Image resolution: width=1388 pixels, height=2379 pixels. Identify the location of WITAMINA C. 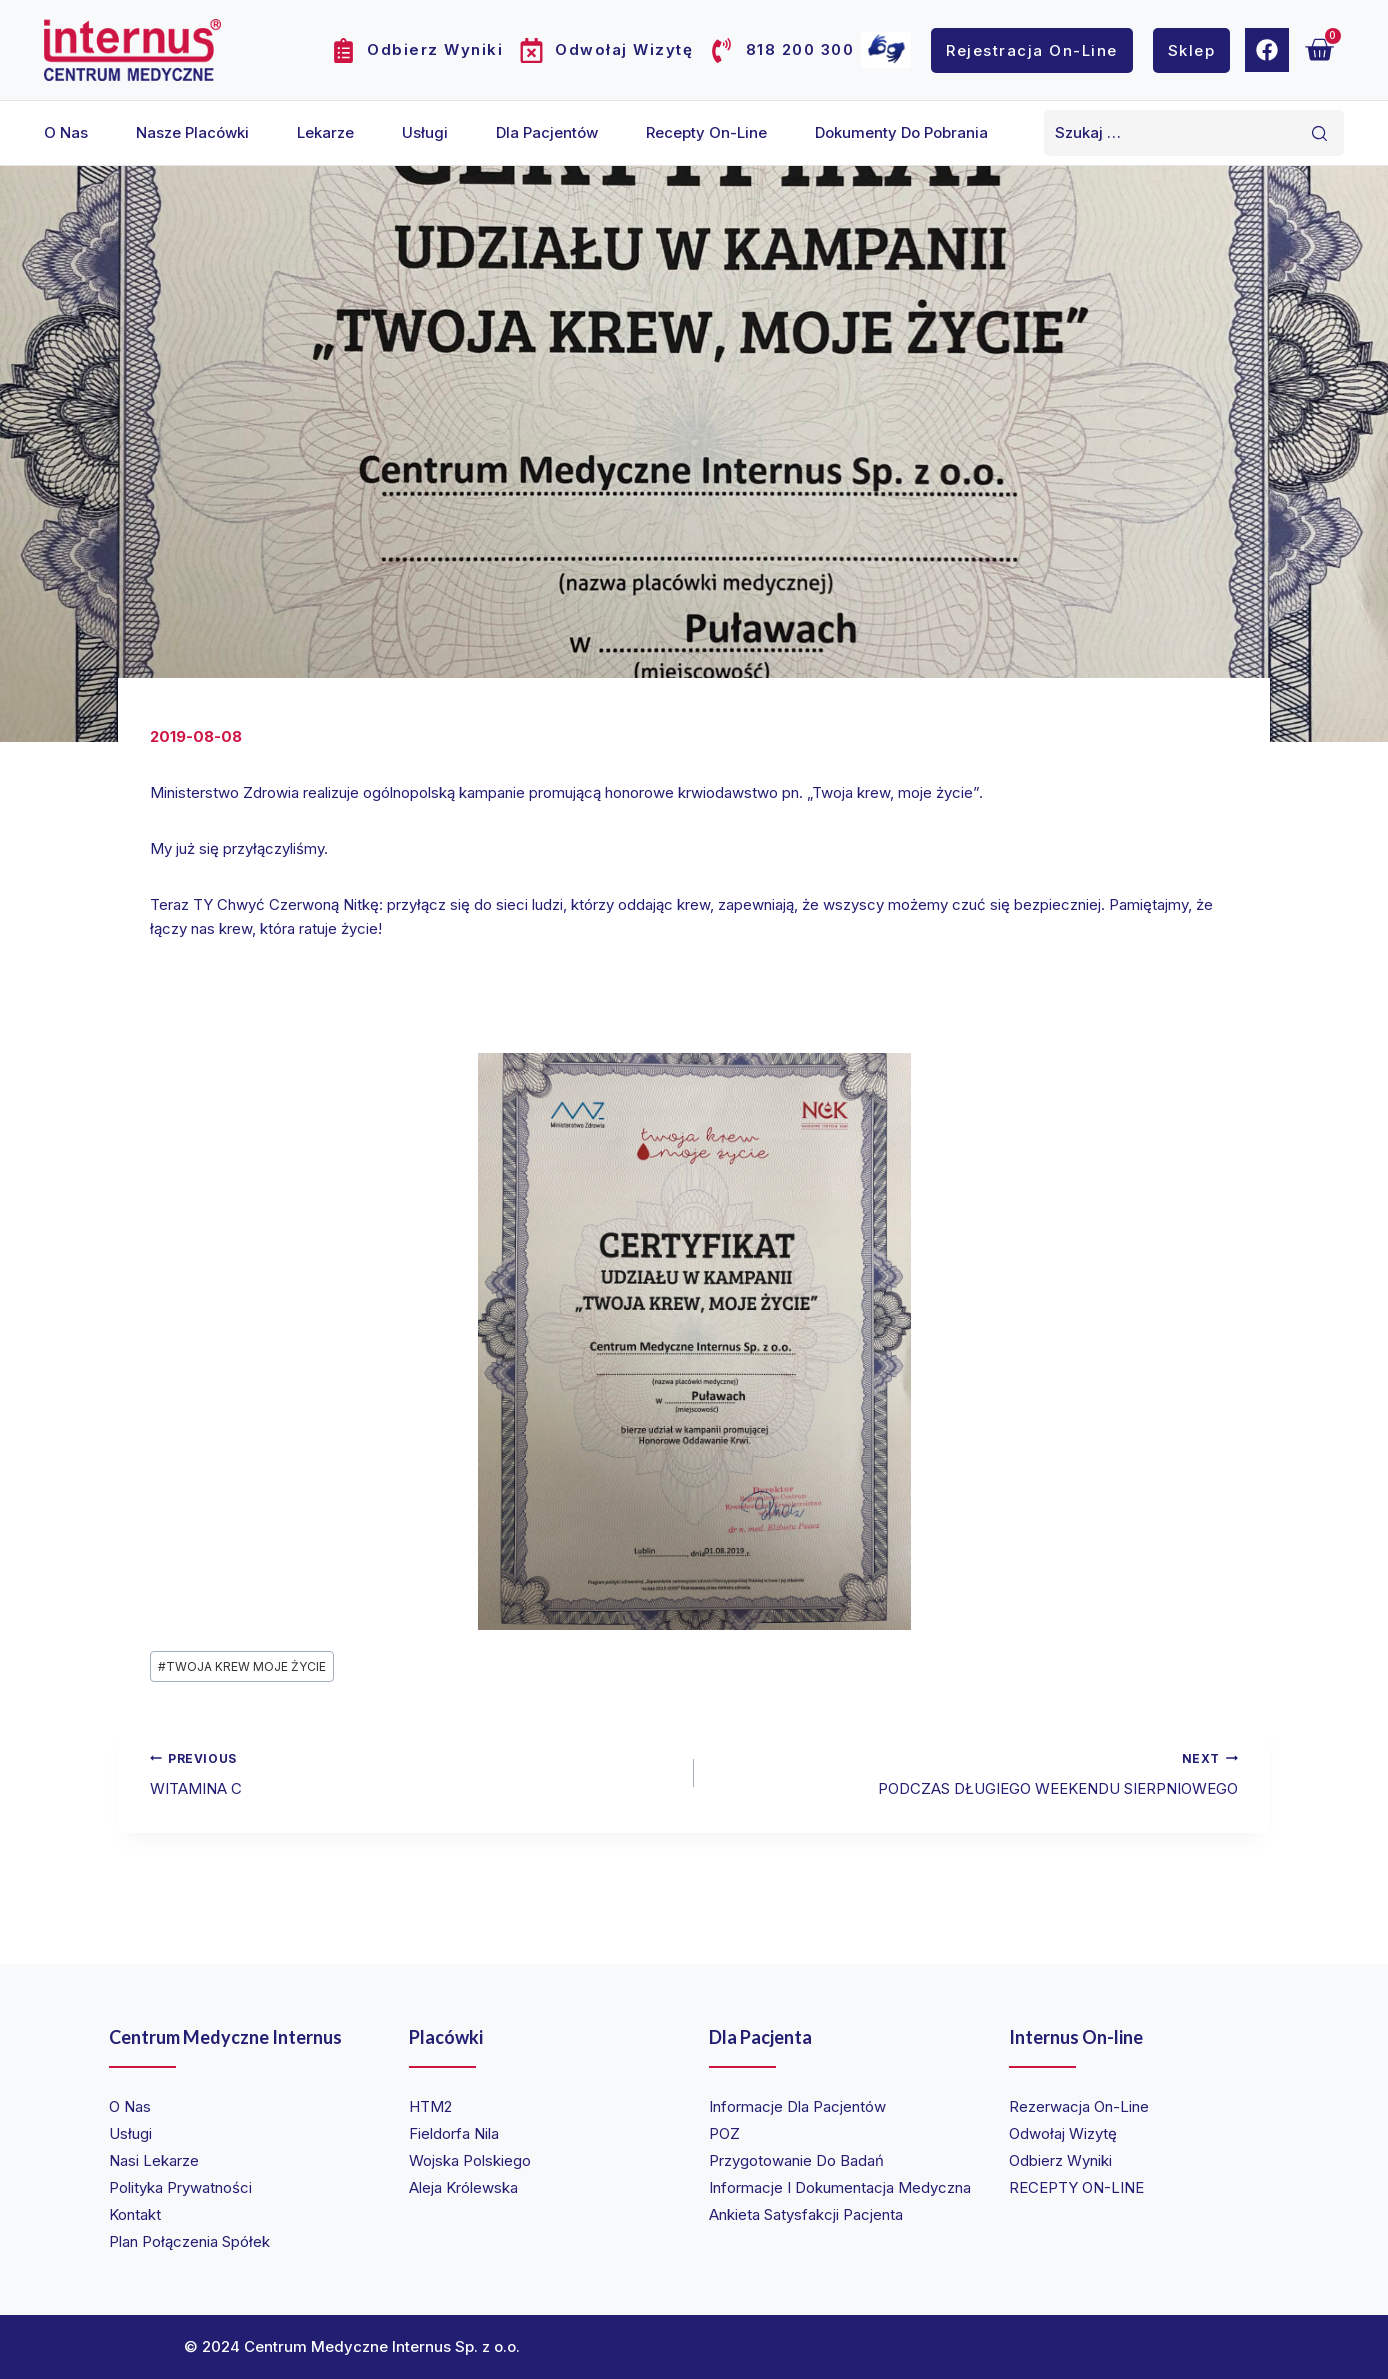
(414, 1772).